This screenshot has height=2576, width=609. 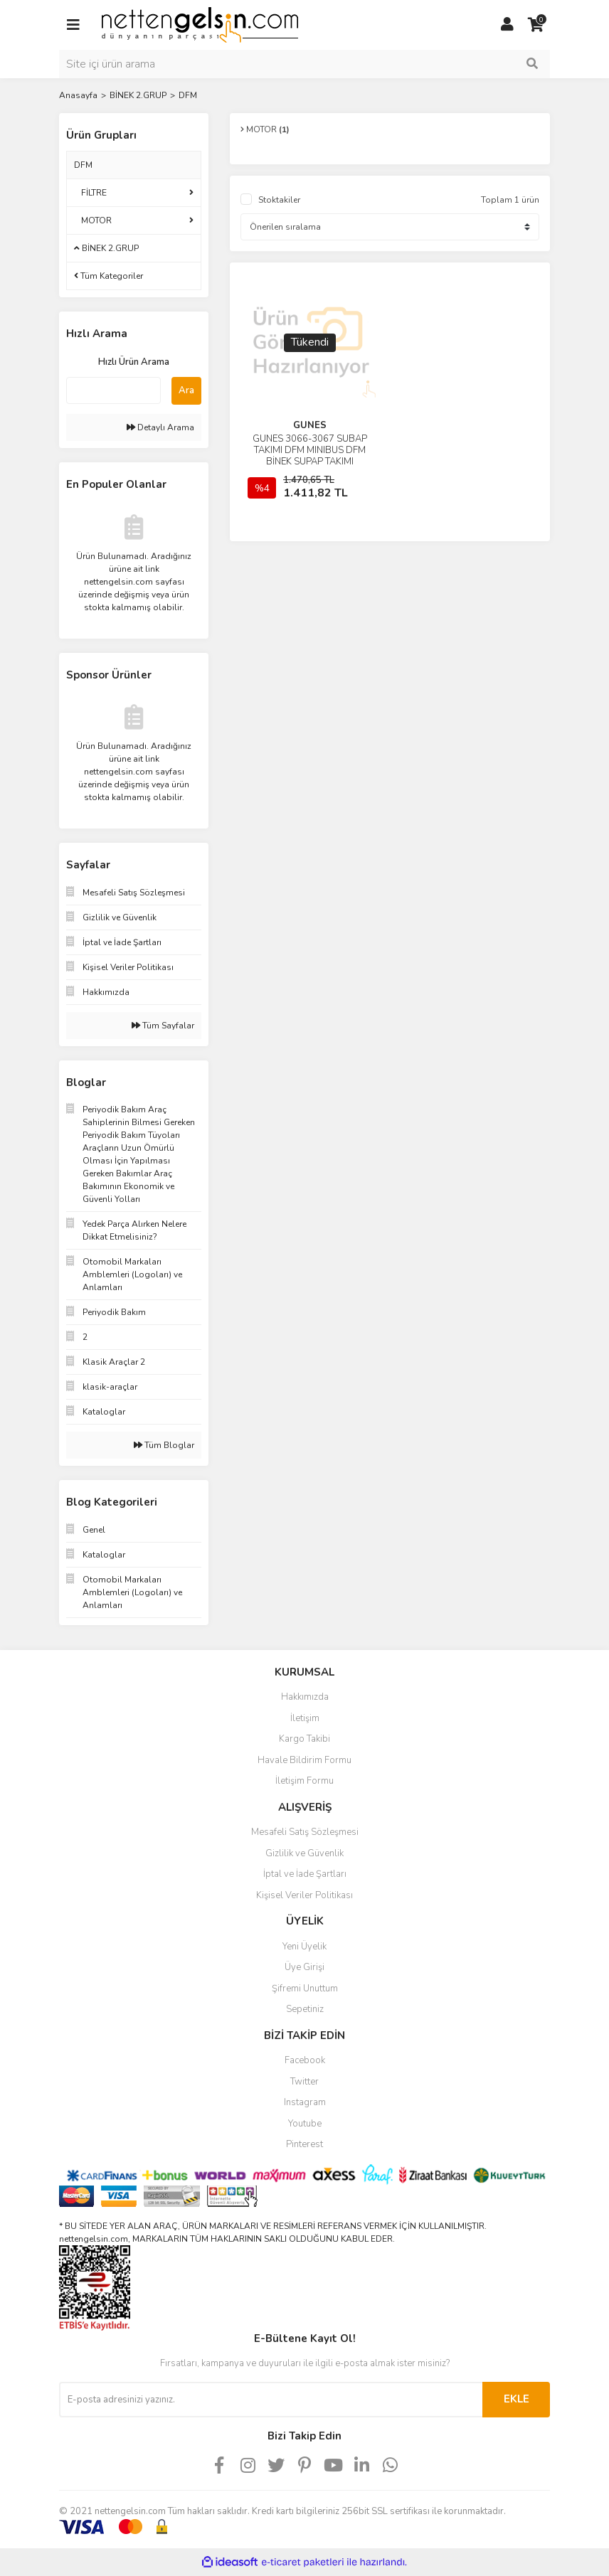 What do you see at coordinates (304, 1853) in the screenshot?
I see `Gizlilik ve Güvenlik` at bounding box center [304, 1853].